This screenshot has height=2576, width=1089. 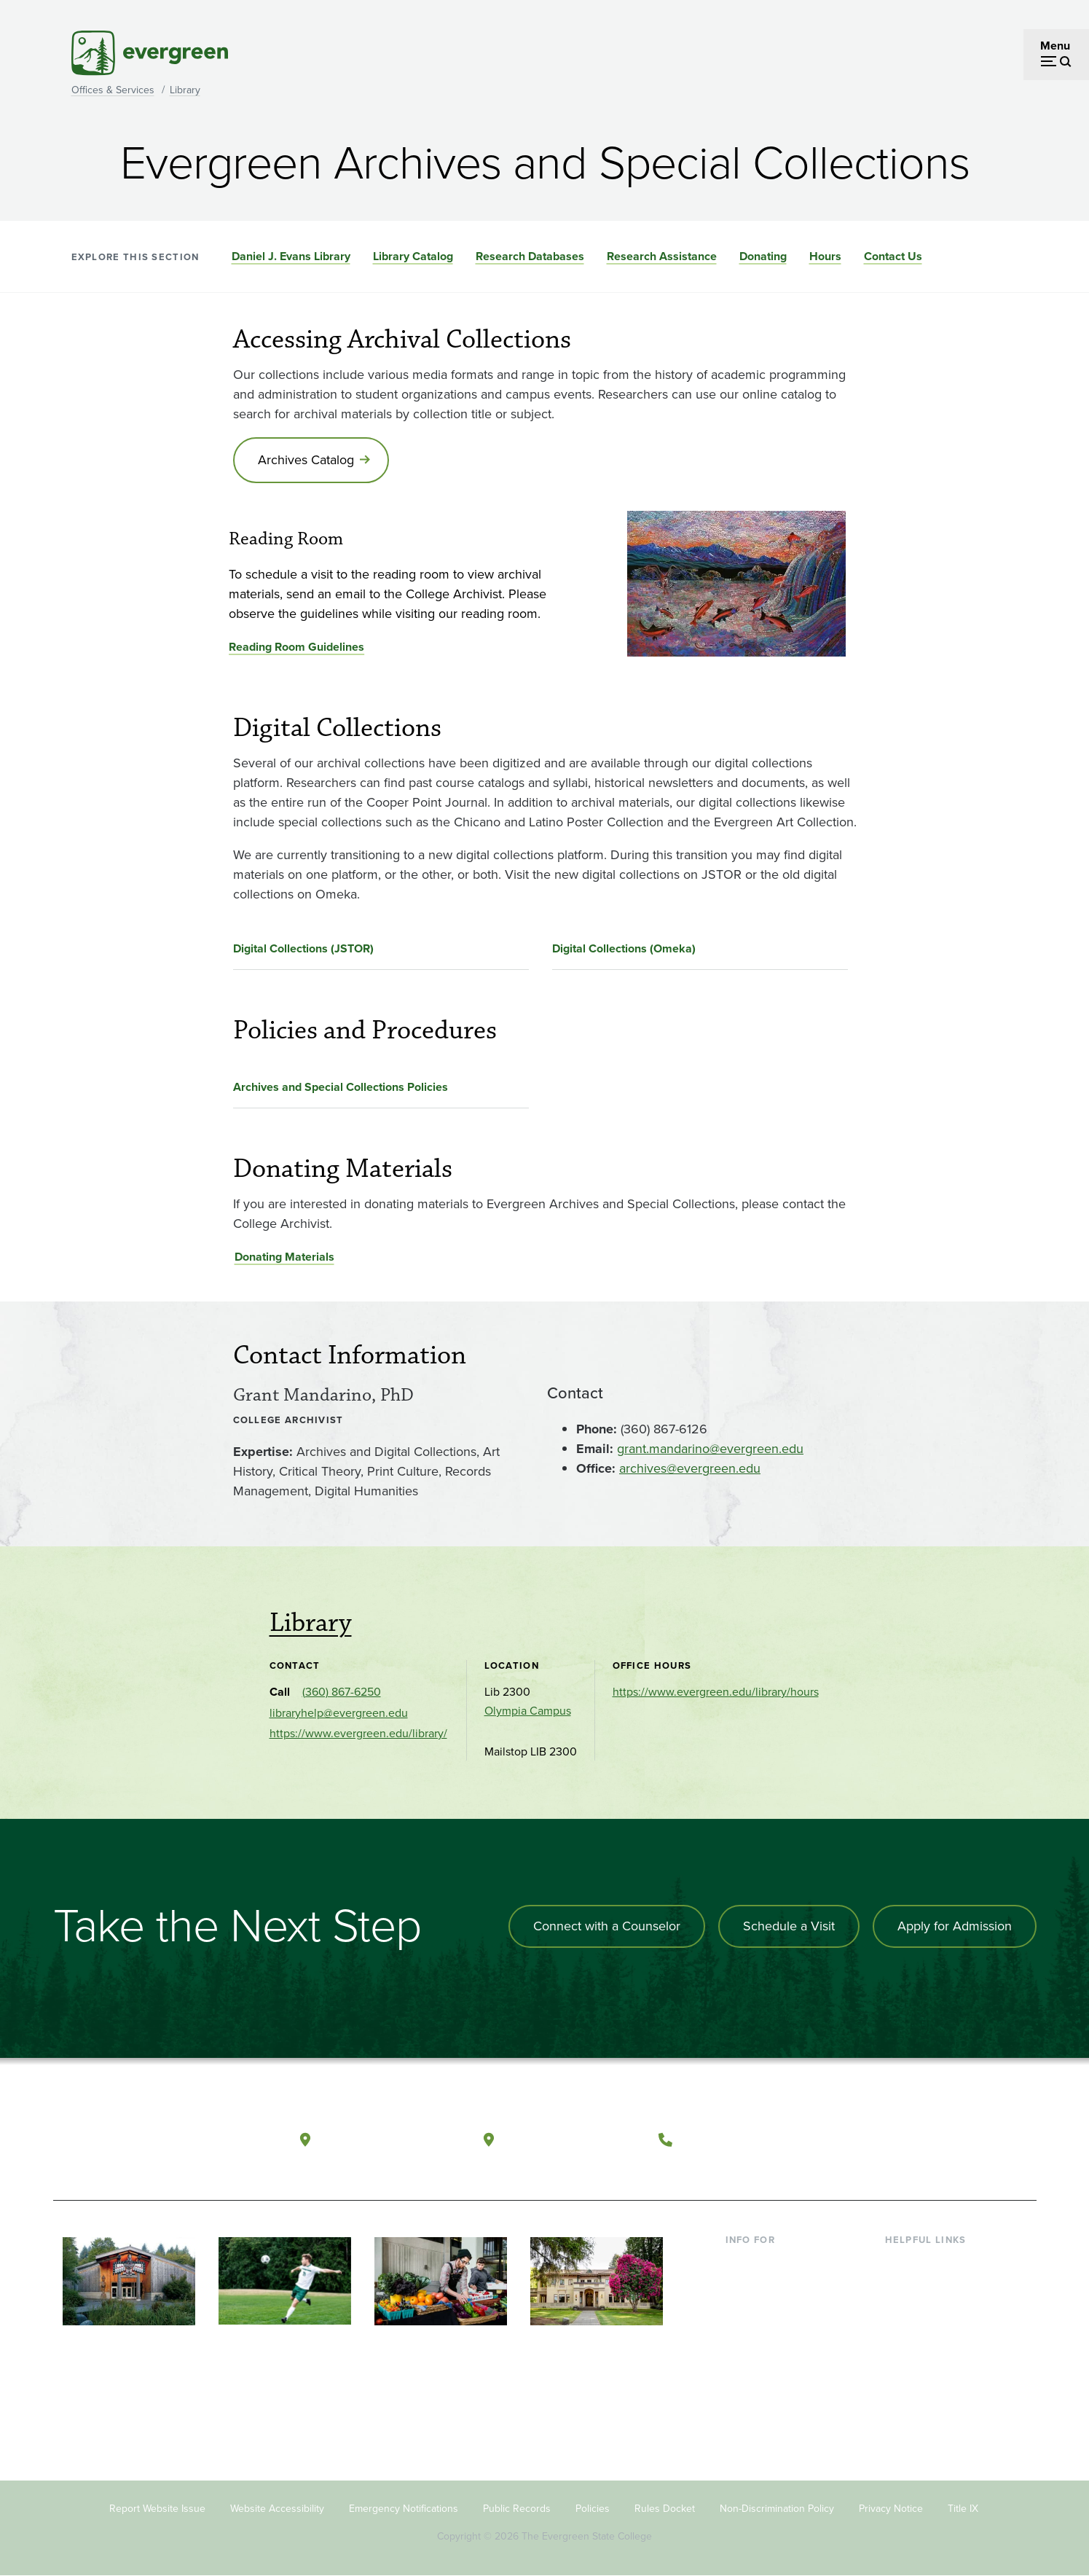 I want to click on Schedule a Visit [Schedule a campus visit], so click(x=789, y=1926).